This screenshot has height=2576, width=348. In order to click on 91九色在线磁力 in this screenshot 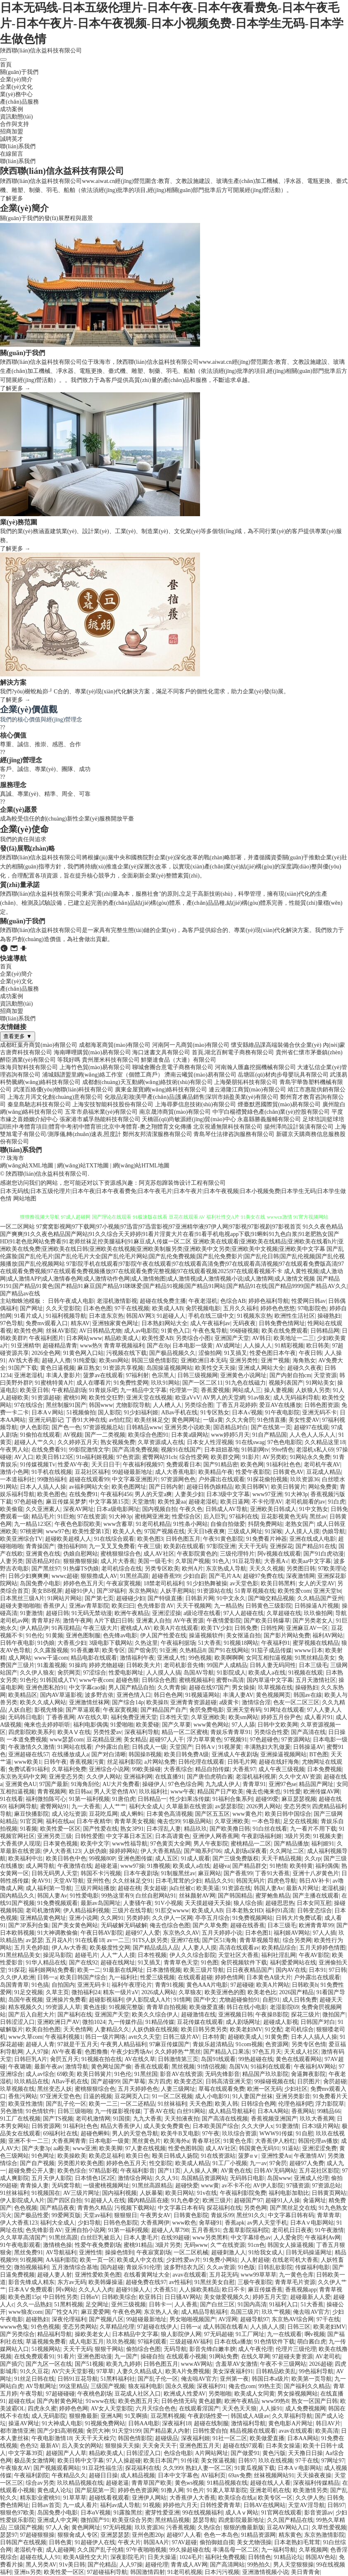, I will do `click(245, 1383)`.